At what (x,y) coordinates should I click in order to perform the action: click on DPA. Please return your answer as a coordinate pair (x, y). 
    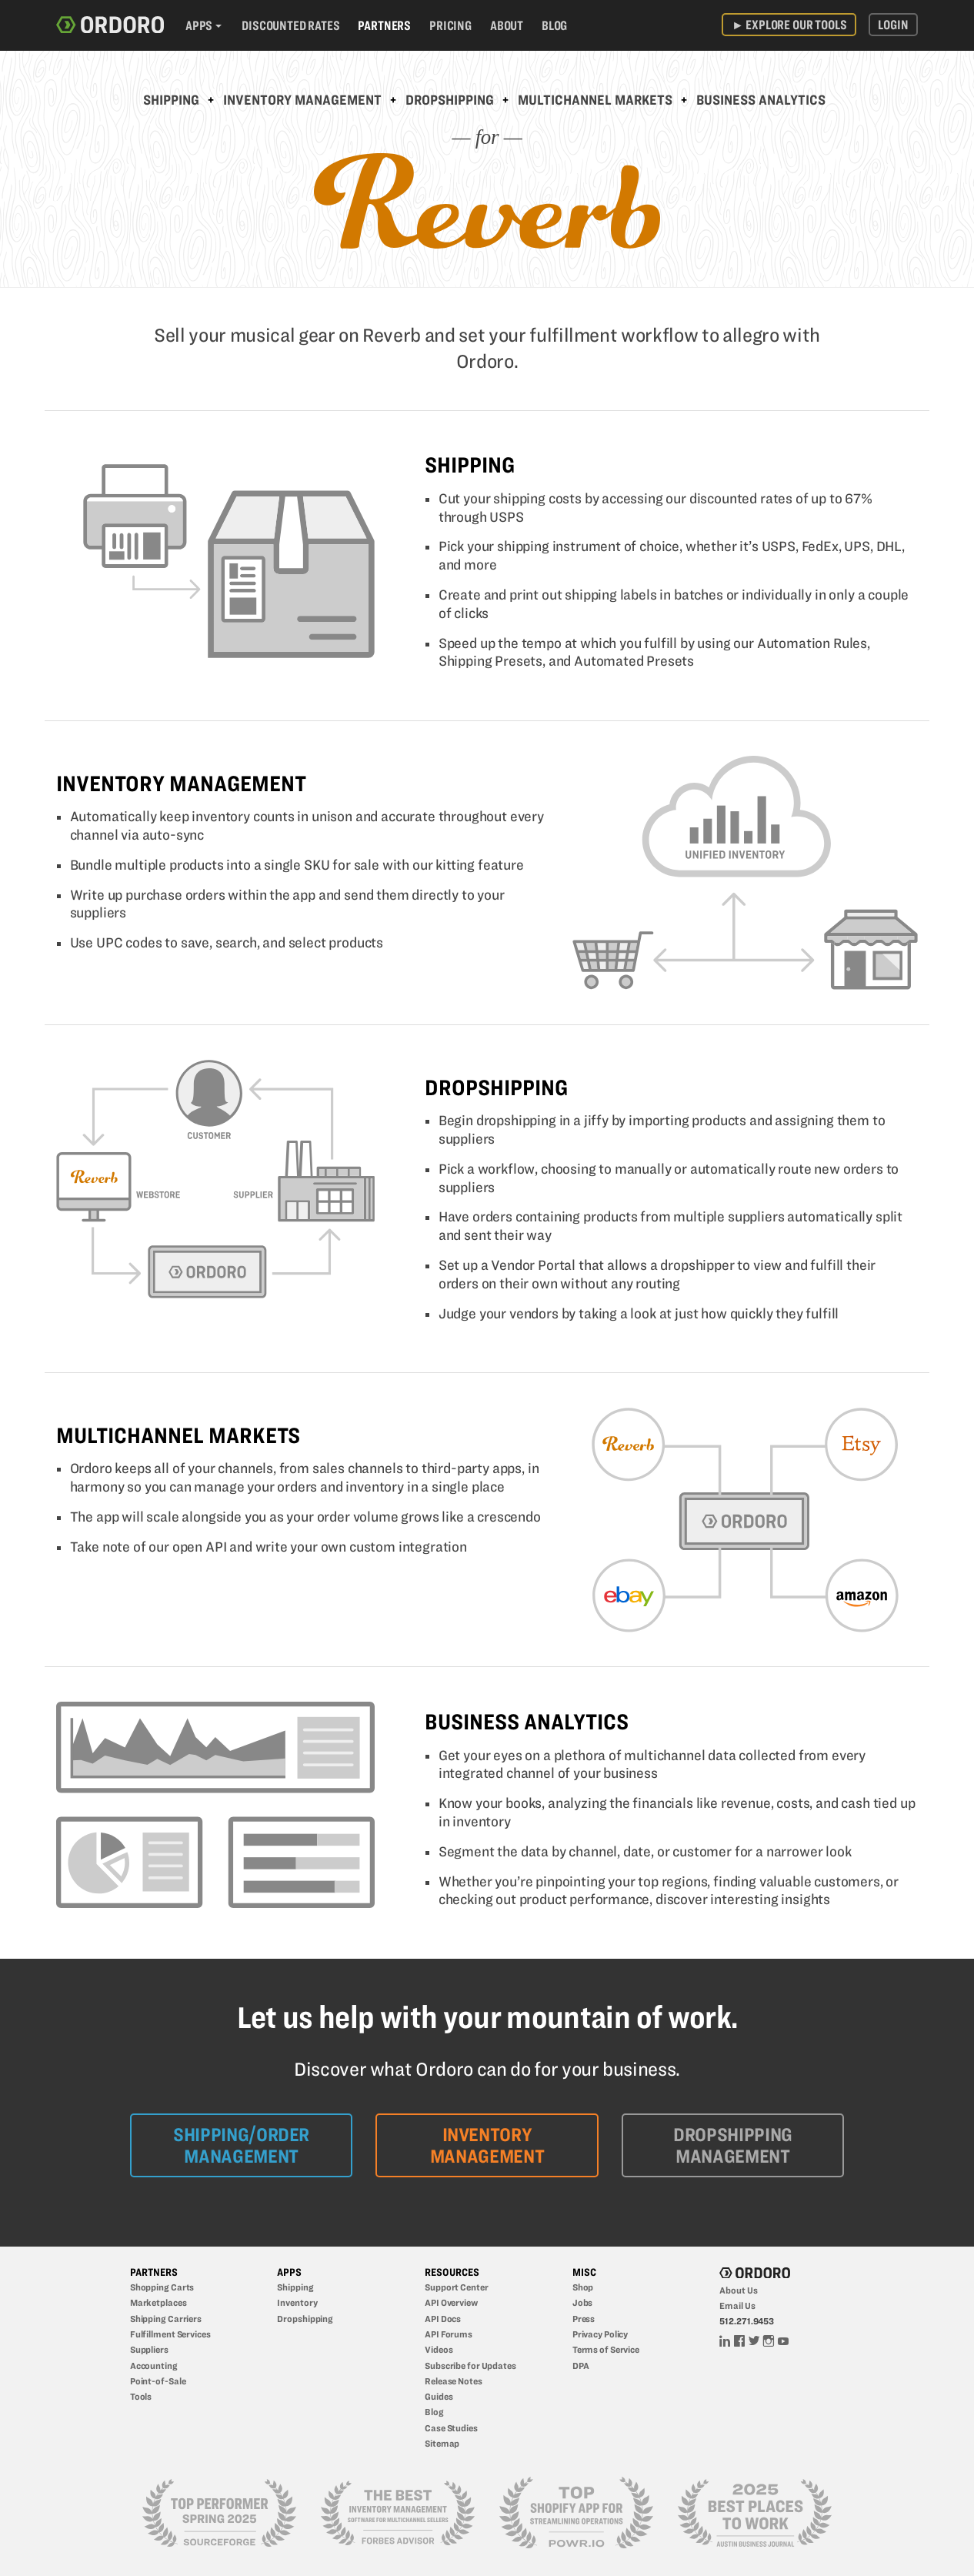
    Looking at the image, I should click on (580, 2365).